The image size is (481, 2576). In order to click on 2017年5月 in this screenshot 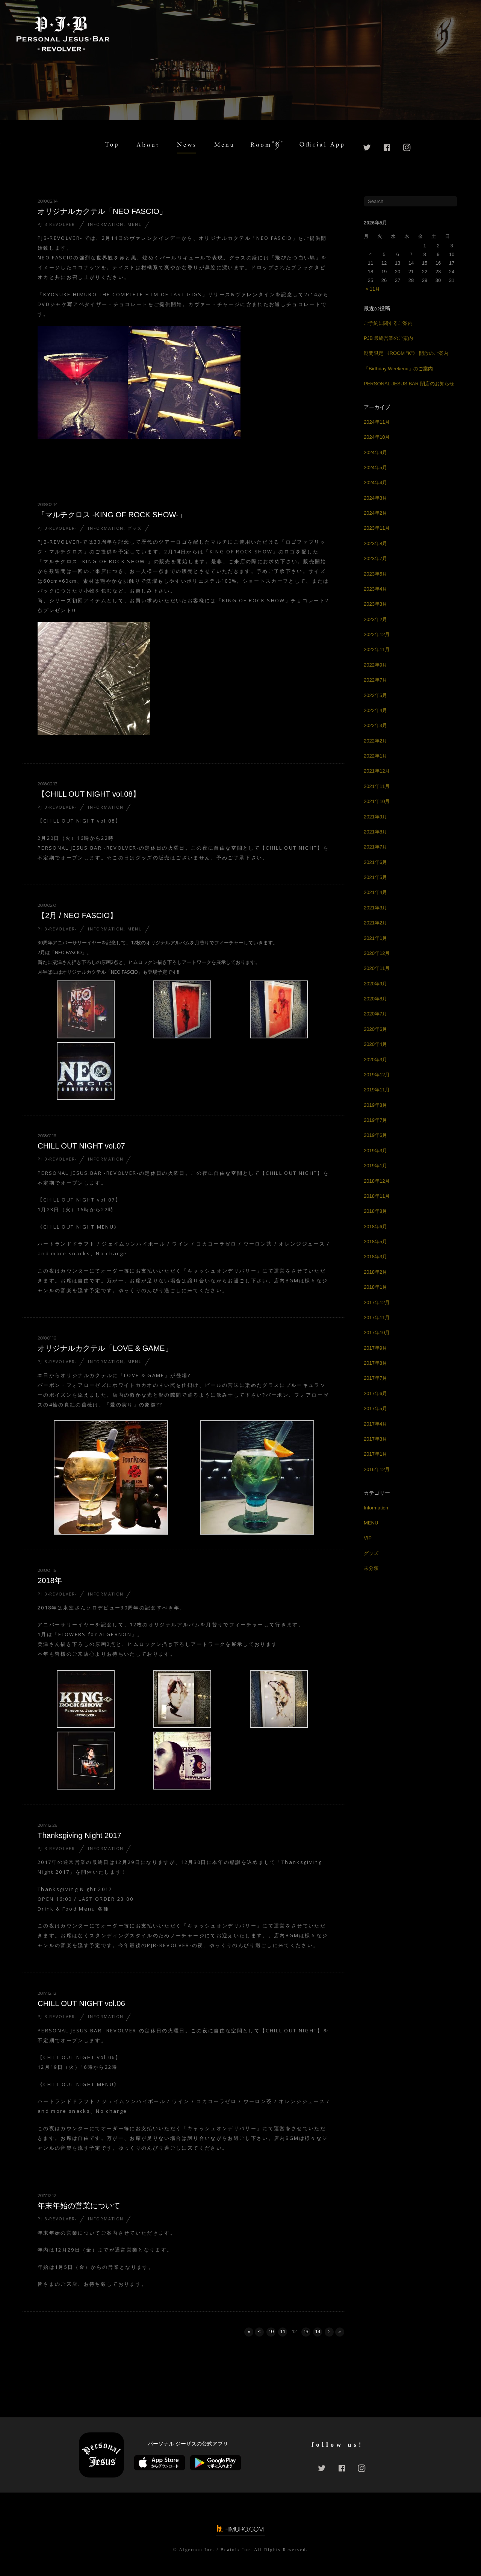, I will do `click(375, 1408)`.